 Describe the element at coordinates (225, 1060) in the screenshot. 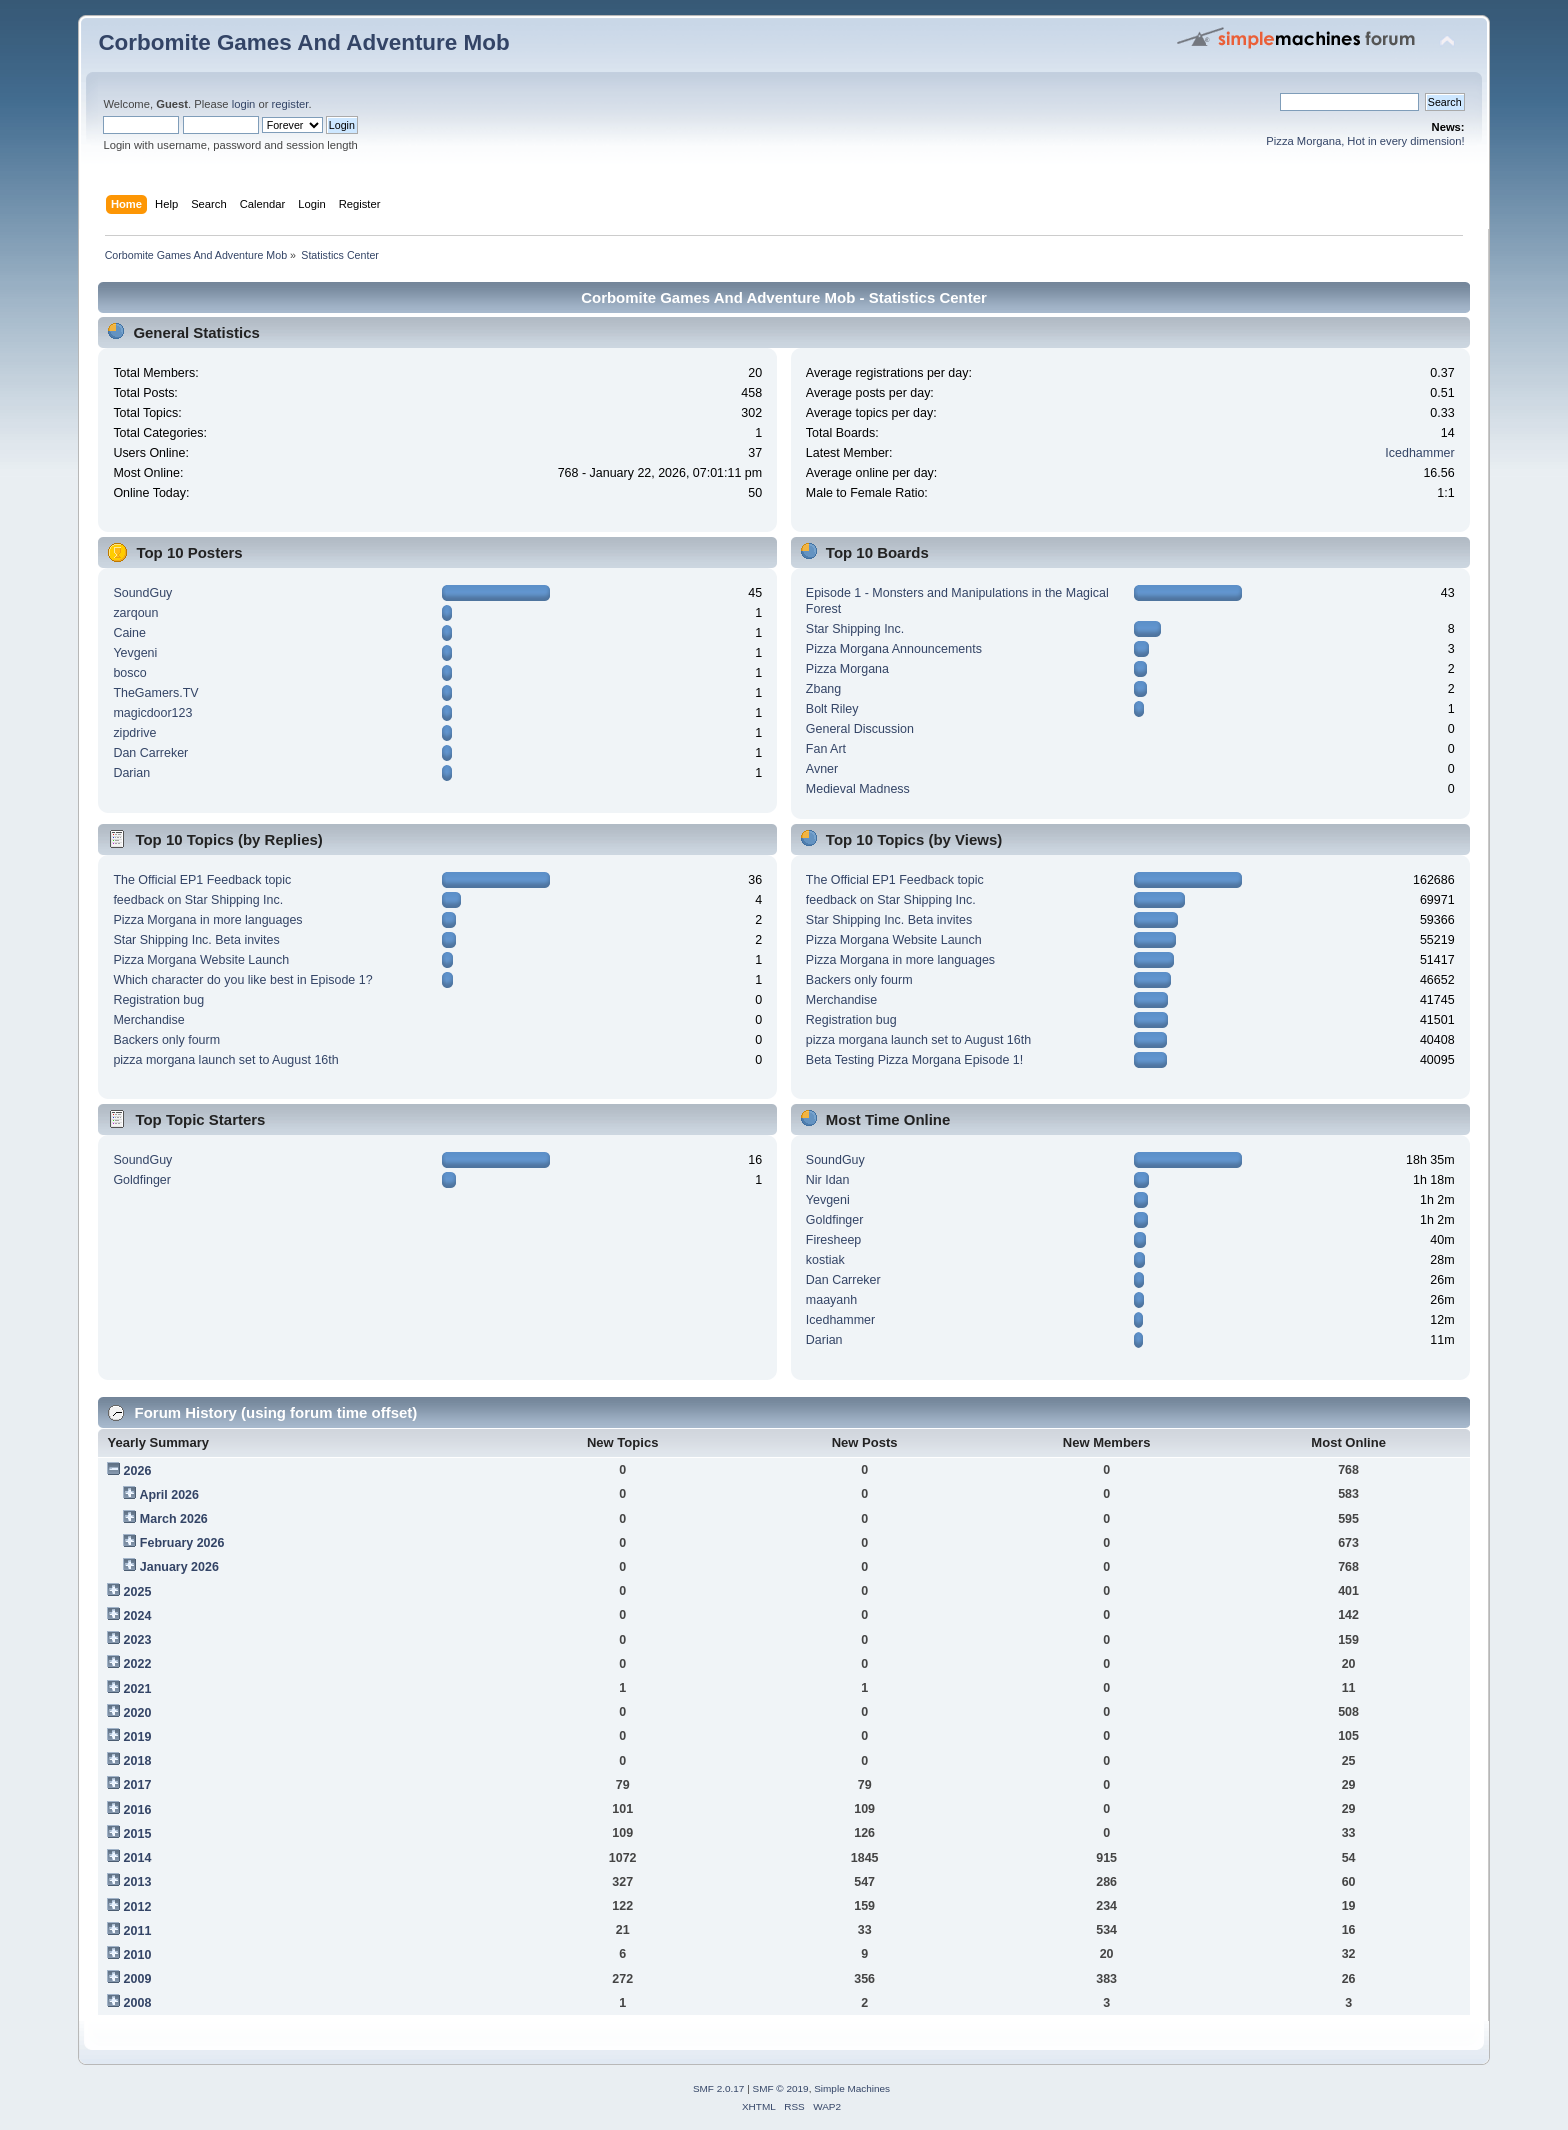

I see `pizza morgana launch set to August 16th` at that location.